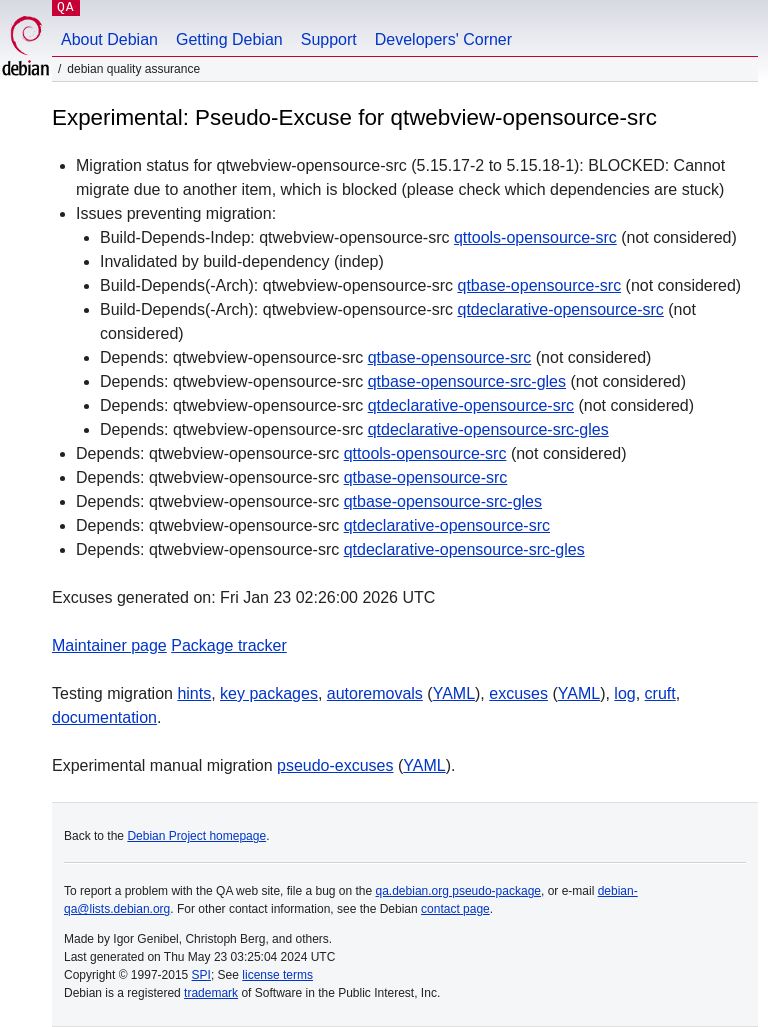  I want to click on license terms, so click(277, 975).